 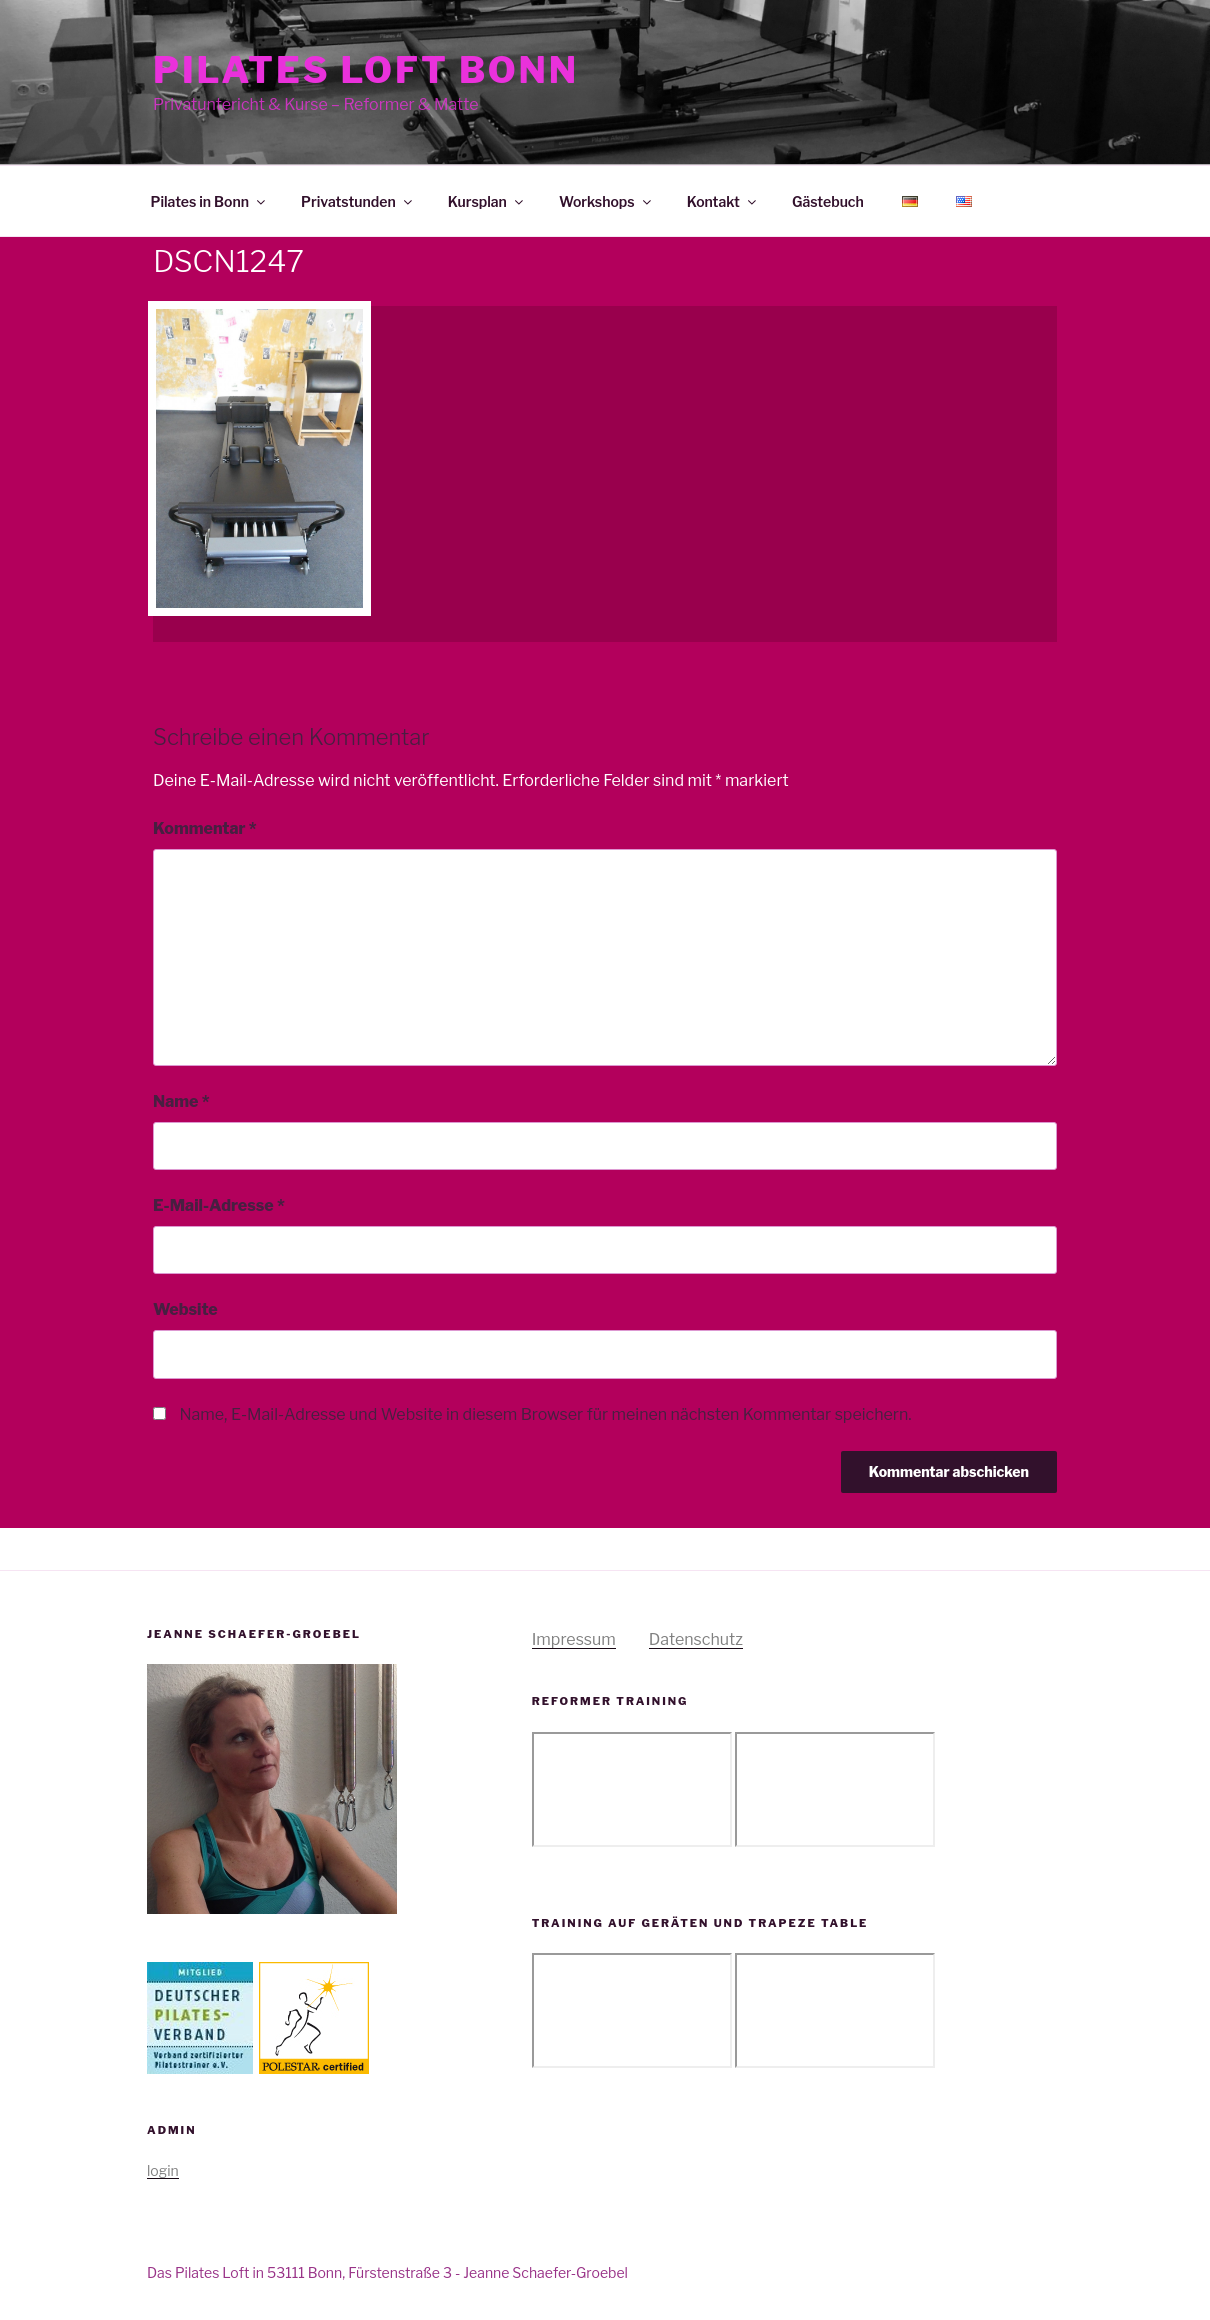 What do you see at coordinates (219, 1205) in the screenshot?
I see `E-Mail-Adresse` at bounding box center [219, 1205].